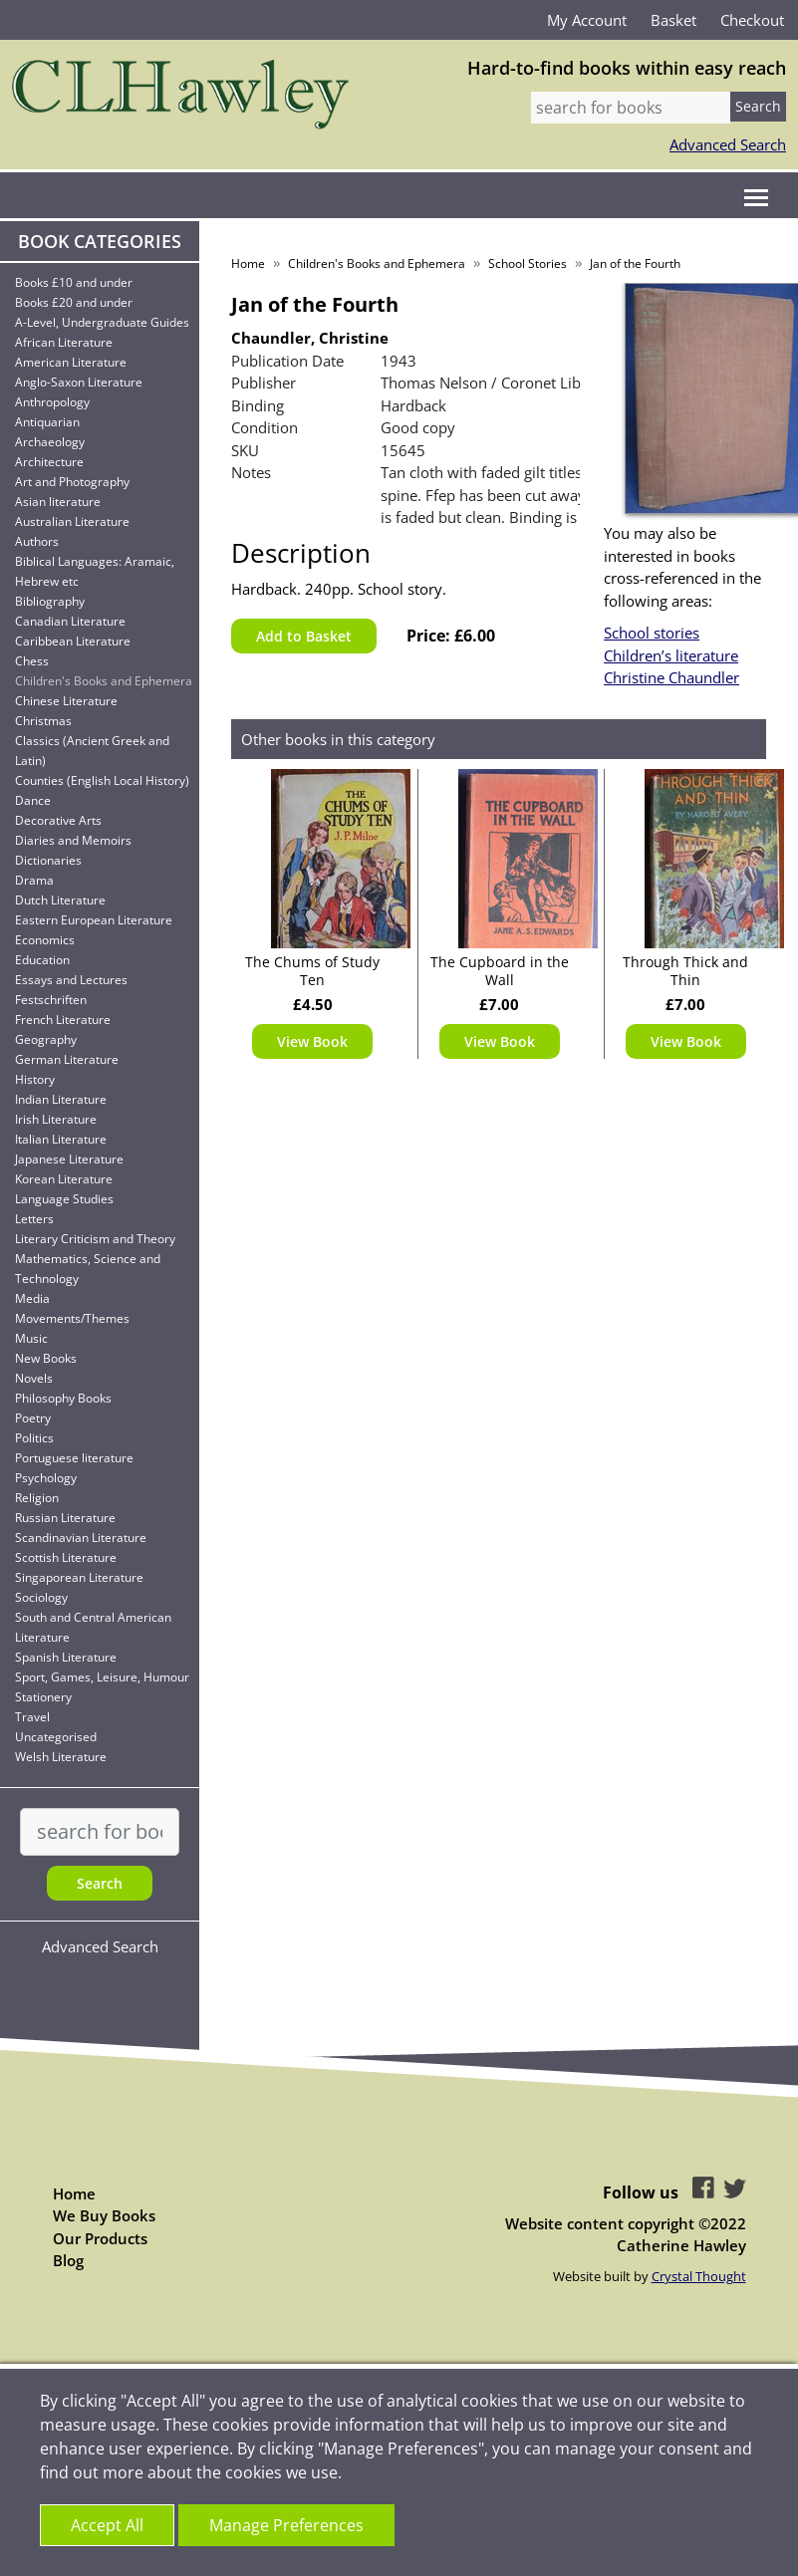 Image resolution: width=798 pixels, height=2576 pixels. Describe the element at coordinates (63, 1398) in the screenshot. I see `Philosophy Books` at that location.